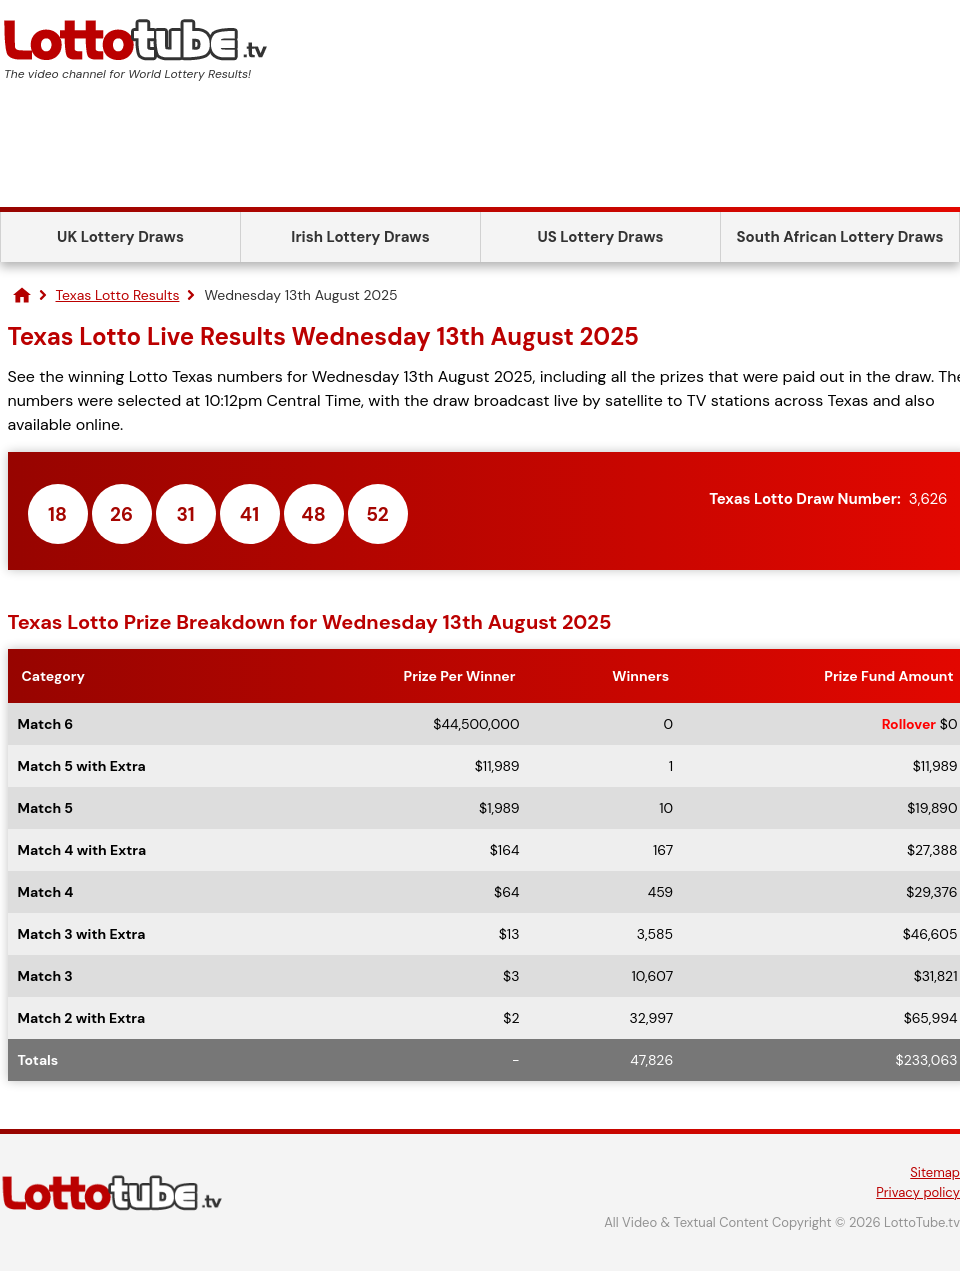  What do you see at coordinates (918, 1192) in the screenshot?
I see `Privacy policy` at bounding box center [918, 1192].